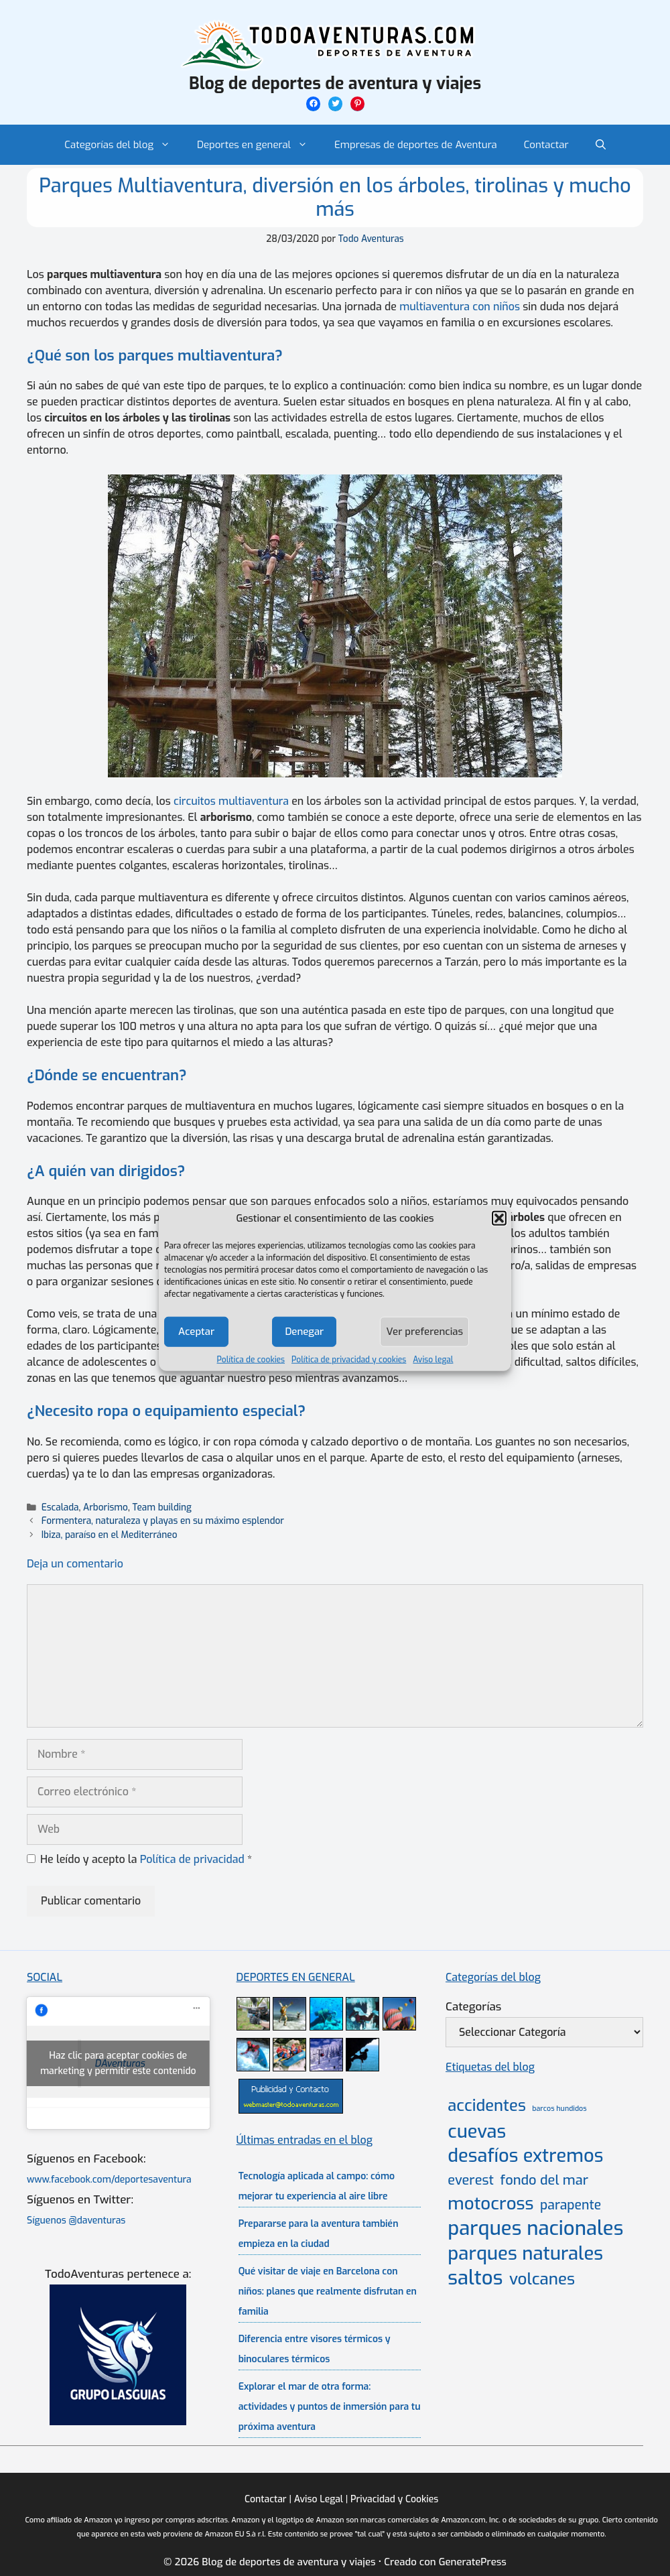  What do you see at coordinates (317, 2186) in the screenshot?
I see `Tecnología aplicada al campo: cómo mejorar tu experiencia al aire libre` at bounding box center [317, 2186].